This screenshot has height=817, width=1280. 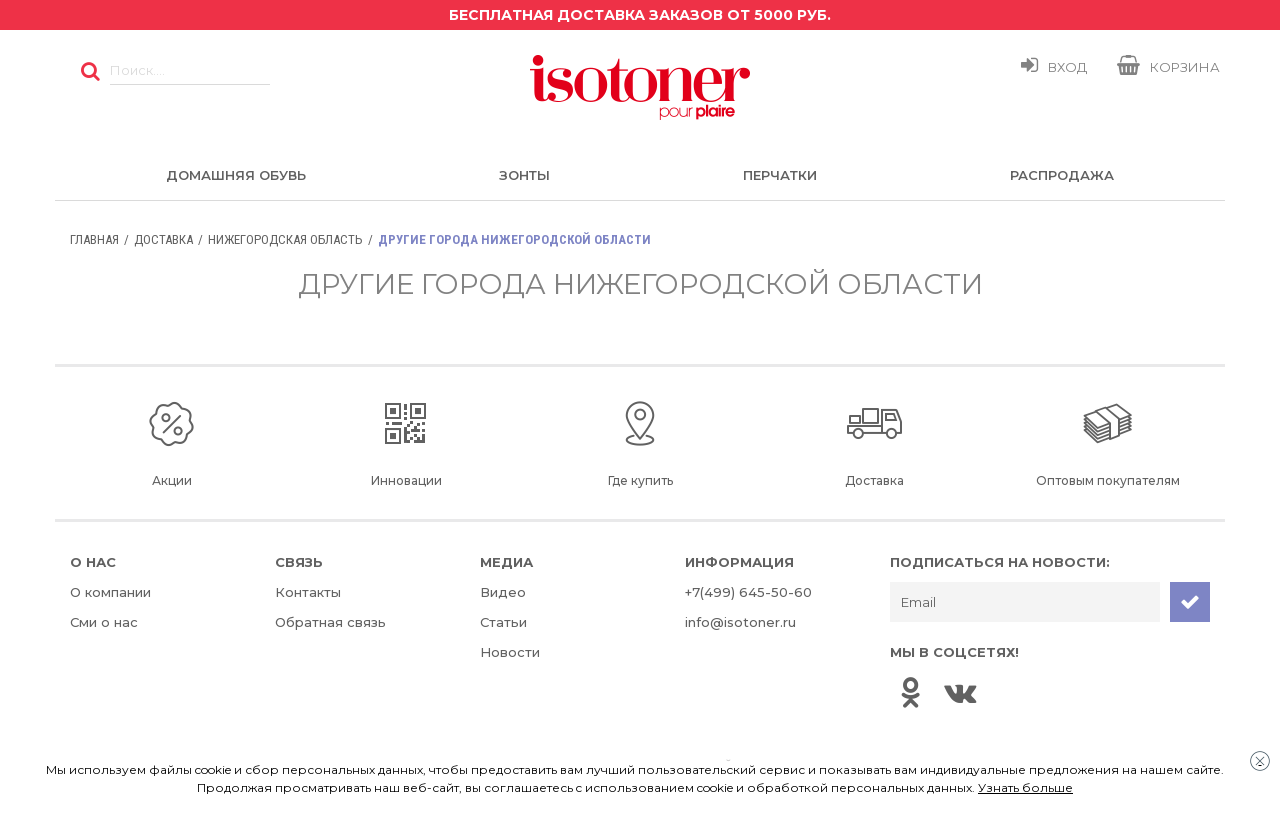 What do you see at coordinates (163, 239) in the screenshot?
I see `Доставка` at bounding box center [163, 239].